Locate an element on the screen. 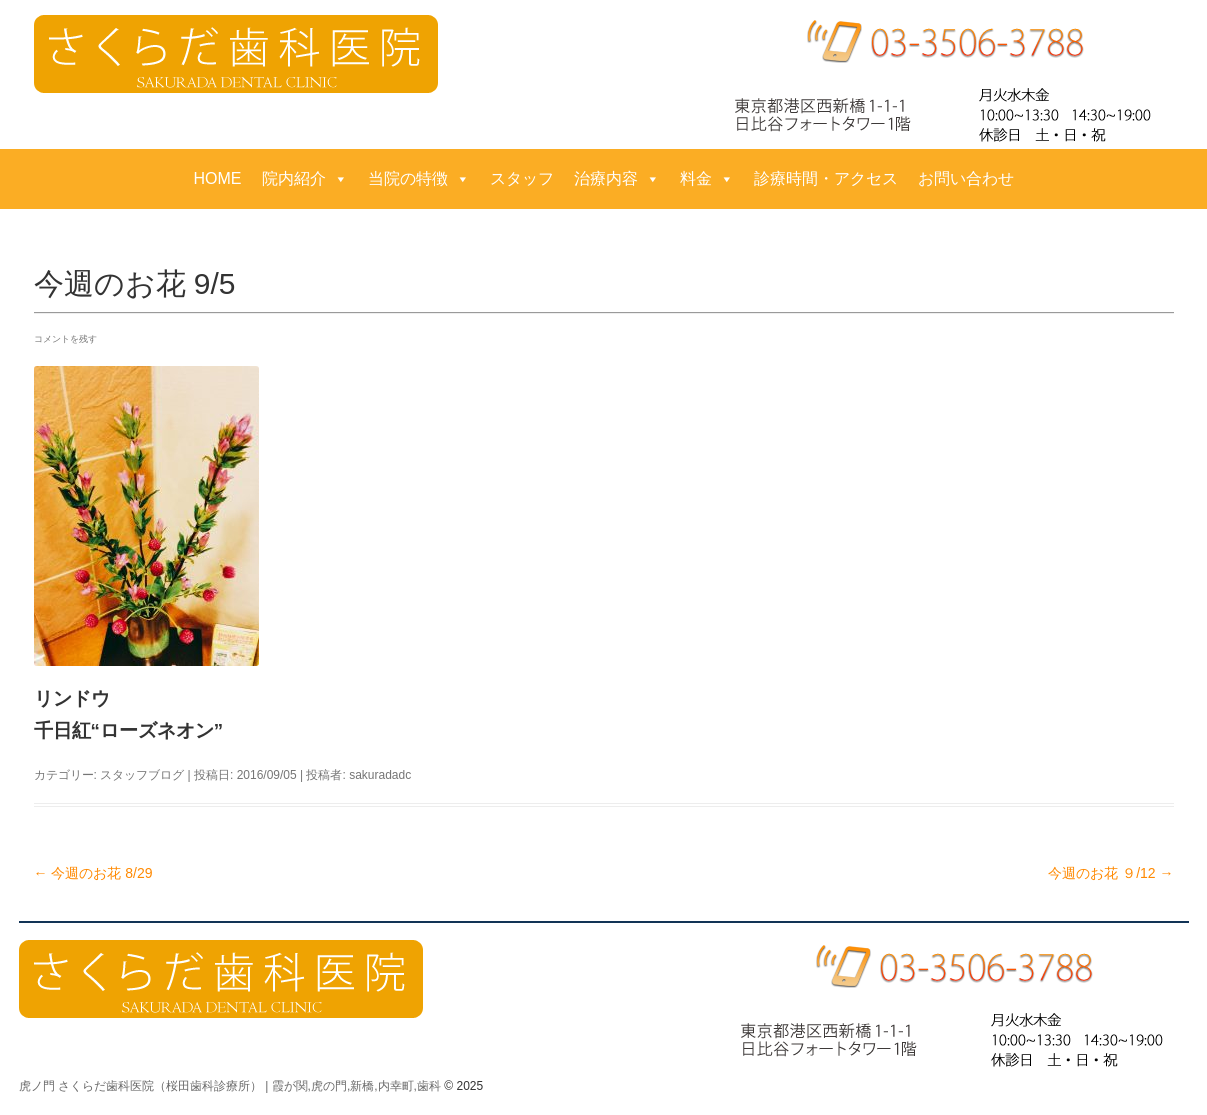 Image resolution: width=1207 pixels, height=1115 pixels. 治療内容 is located at coordinates (617, 179).